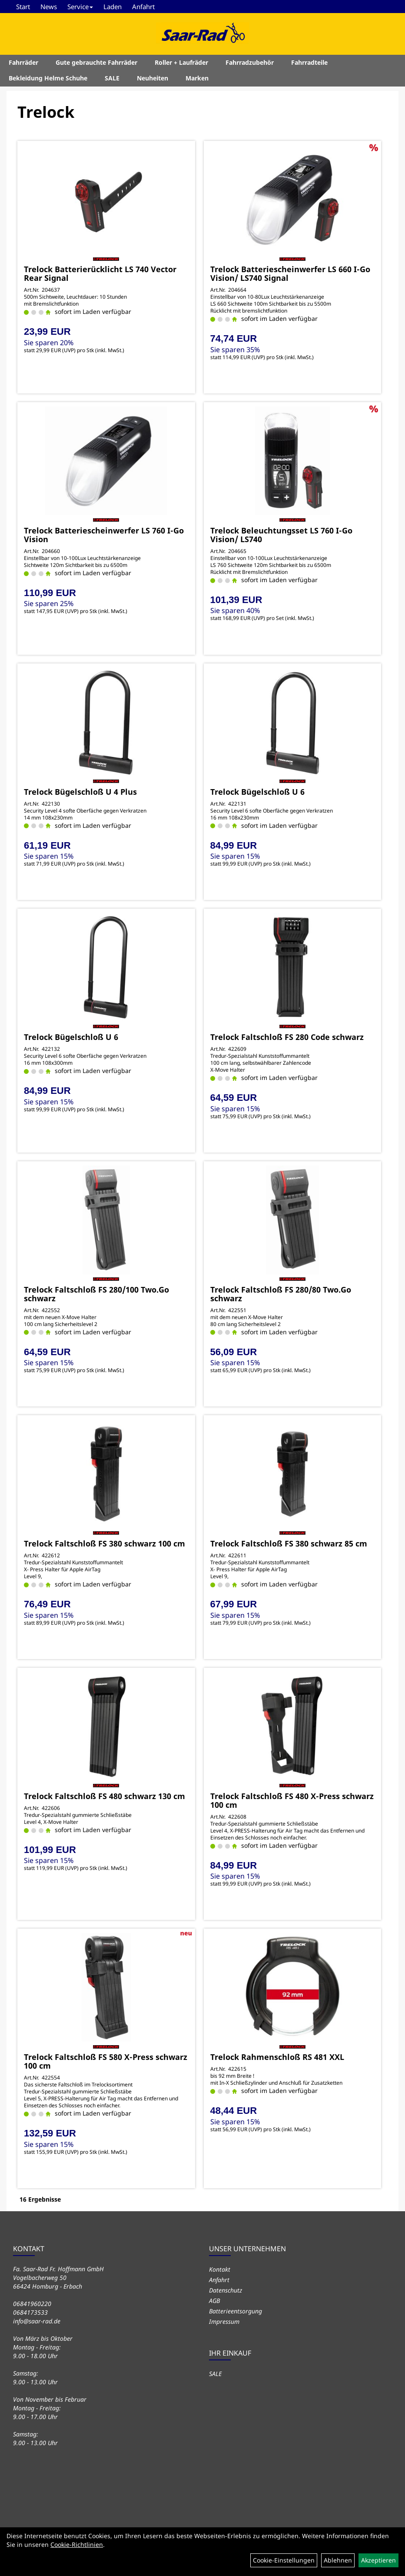 This screenshot has width=405, height=2576. Describe the element at coordinates (80, 791) in the screenshot. I see `Trelock Bügelschloß U 4 Plus` at that location.